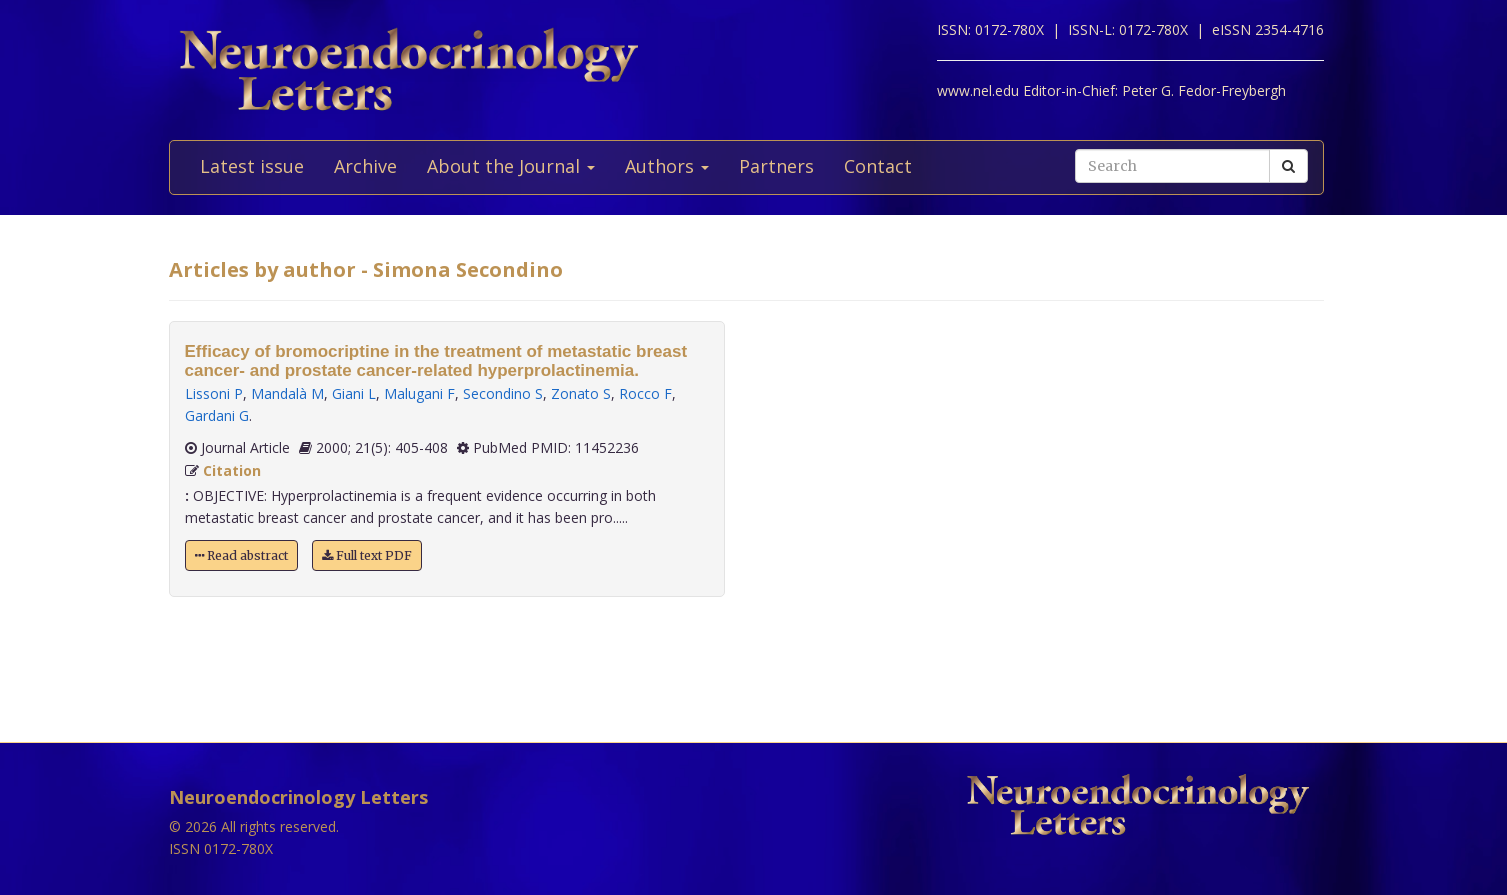 The image size is (1507, 895). Describe the element at coordinates (354, 393) in the screenshot. I see `Giani L` at that location.